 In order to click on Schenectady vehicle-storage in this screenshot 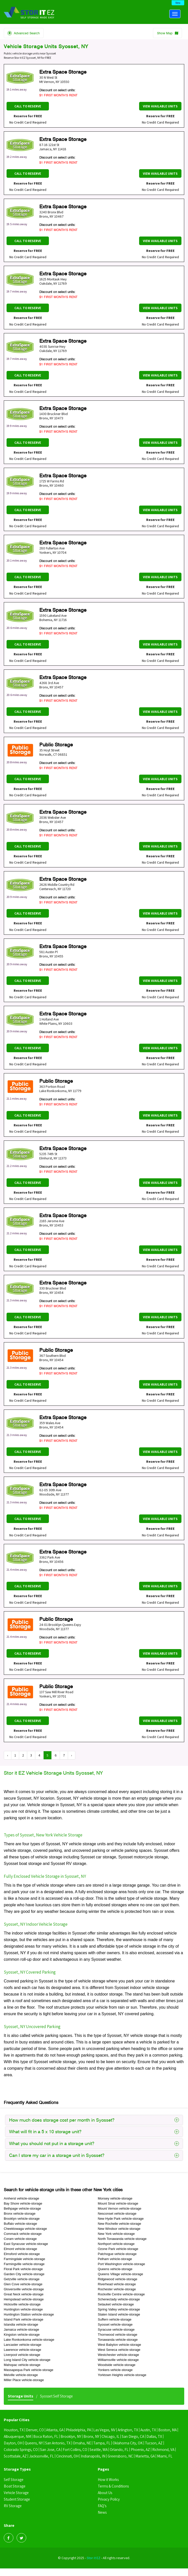, I will do `click(119, 2299)`.